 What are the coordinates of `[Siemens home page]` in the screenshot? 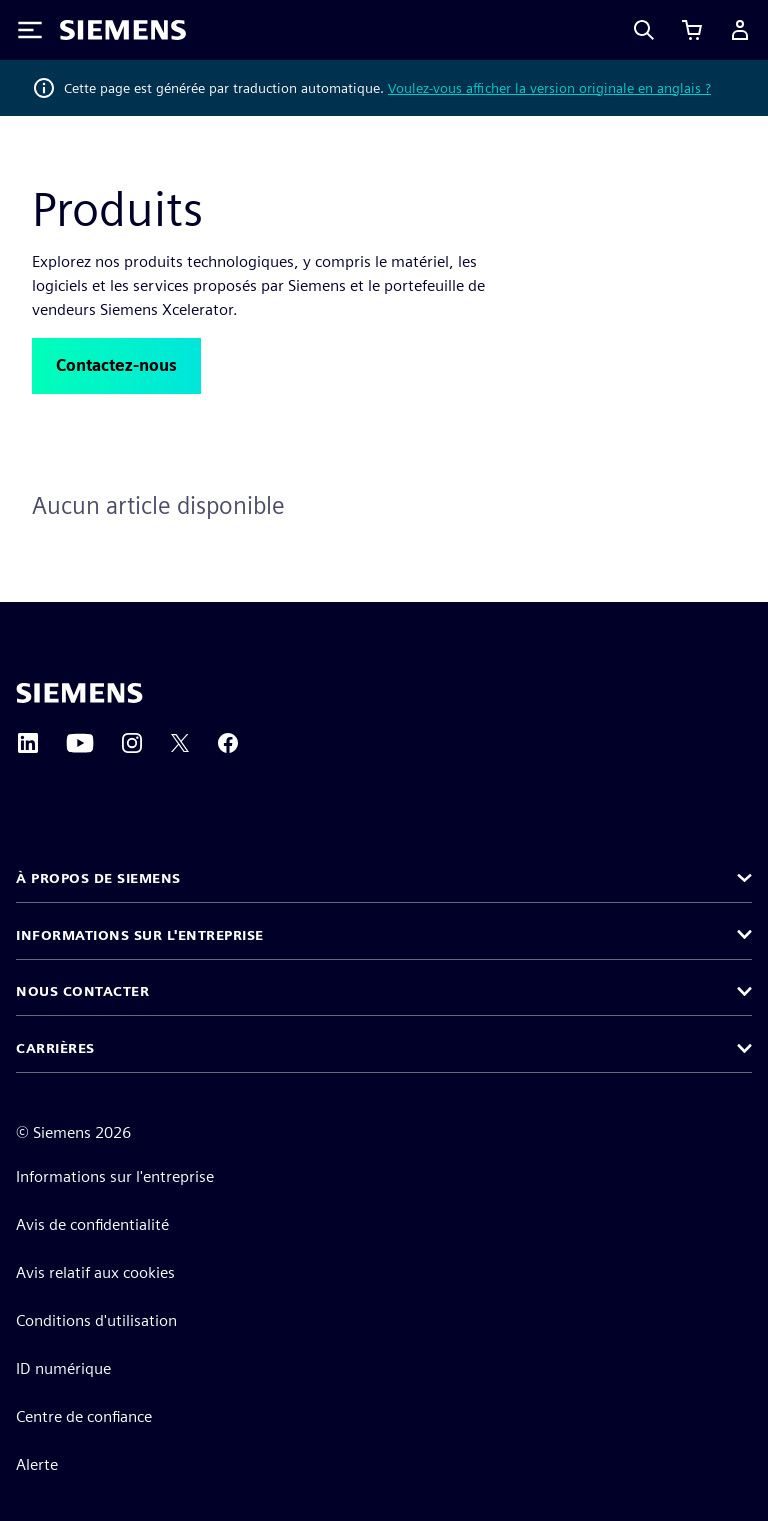 It's located at (79, 693).